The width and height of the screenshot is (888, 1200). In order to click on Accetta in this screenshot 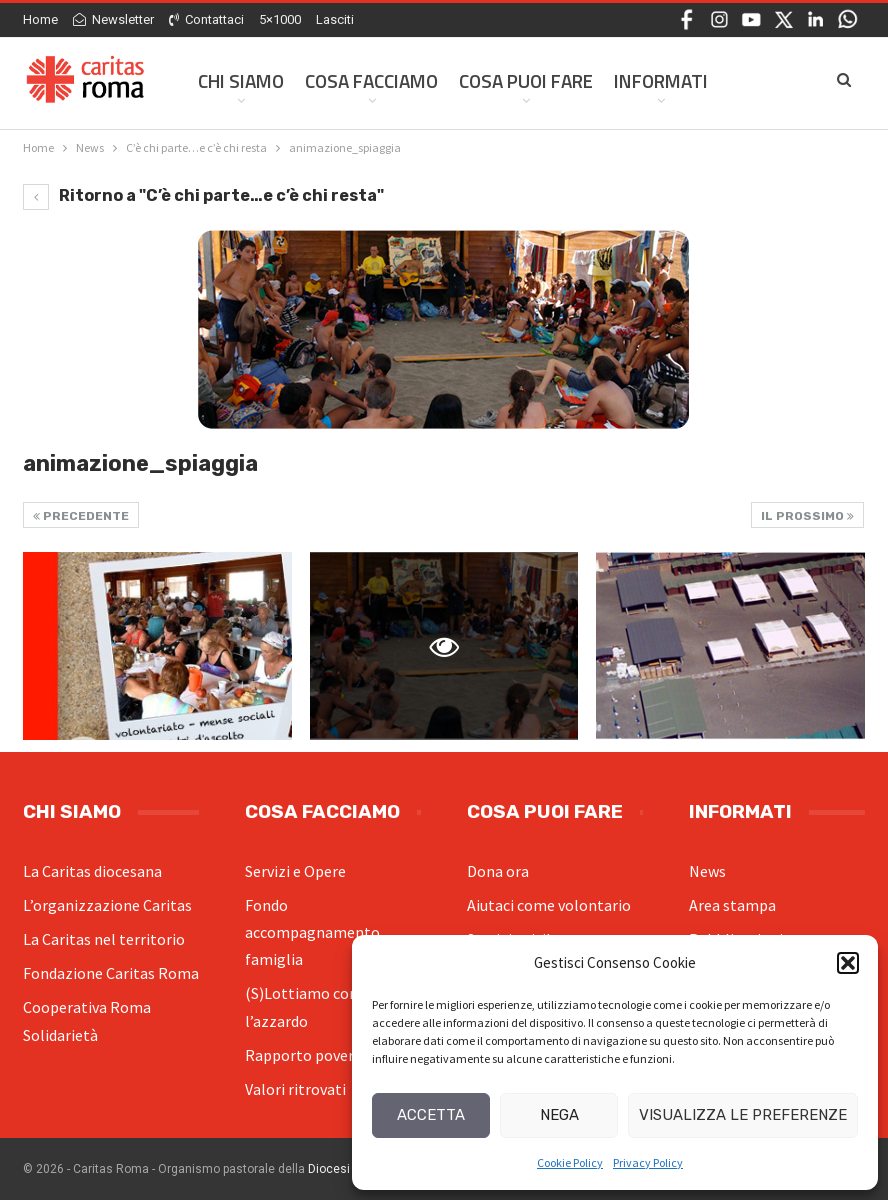, I will do `click(431, 1115)`.